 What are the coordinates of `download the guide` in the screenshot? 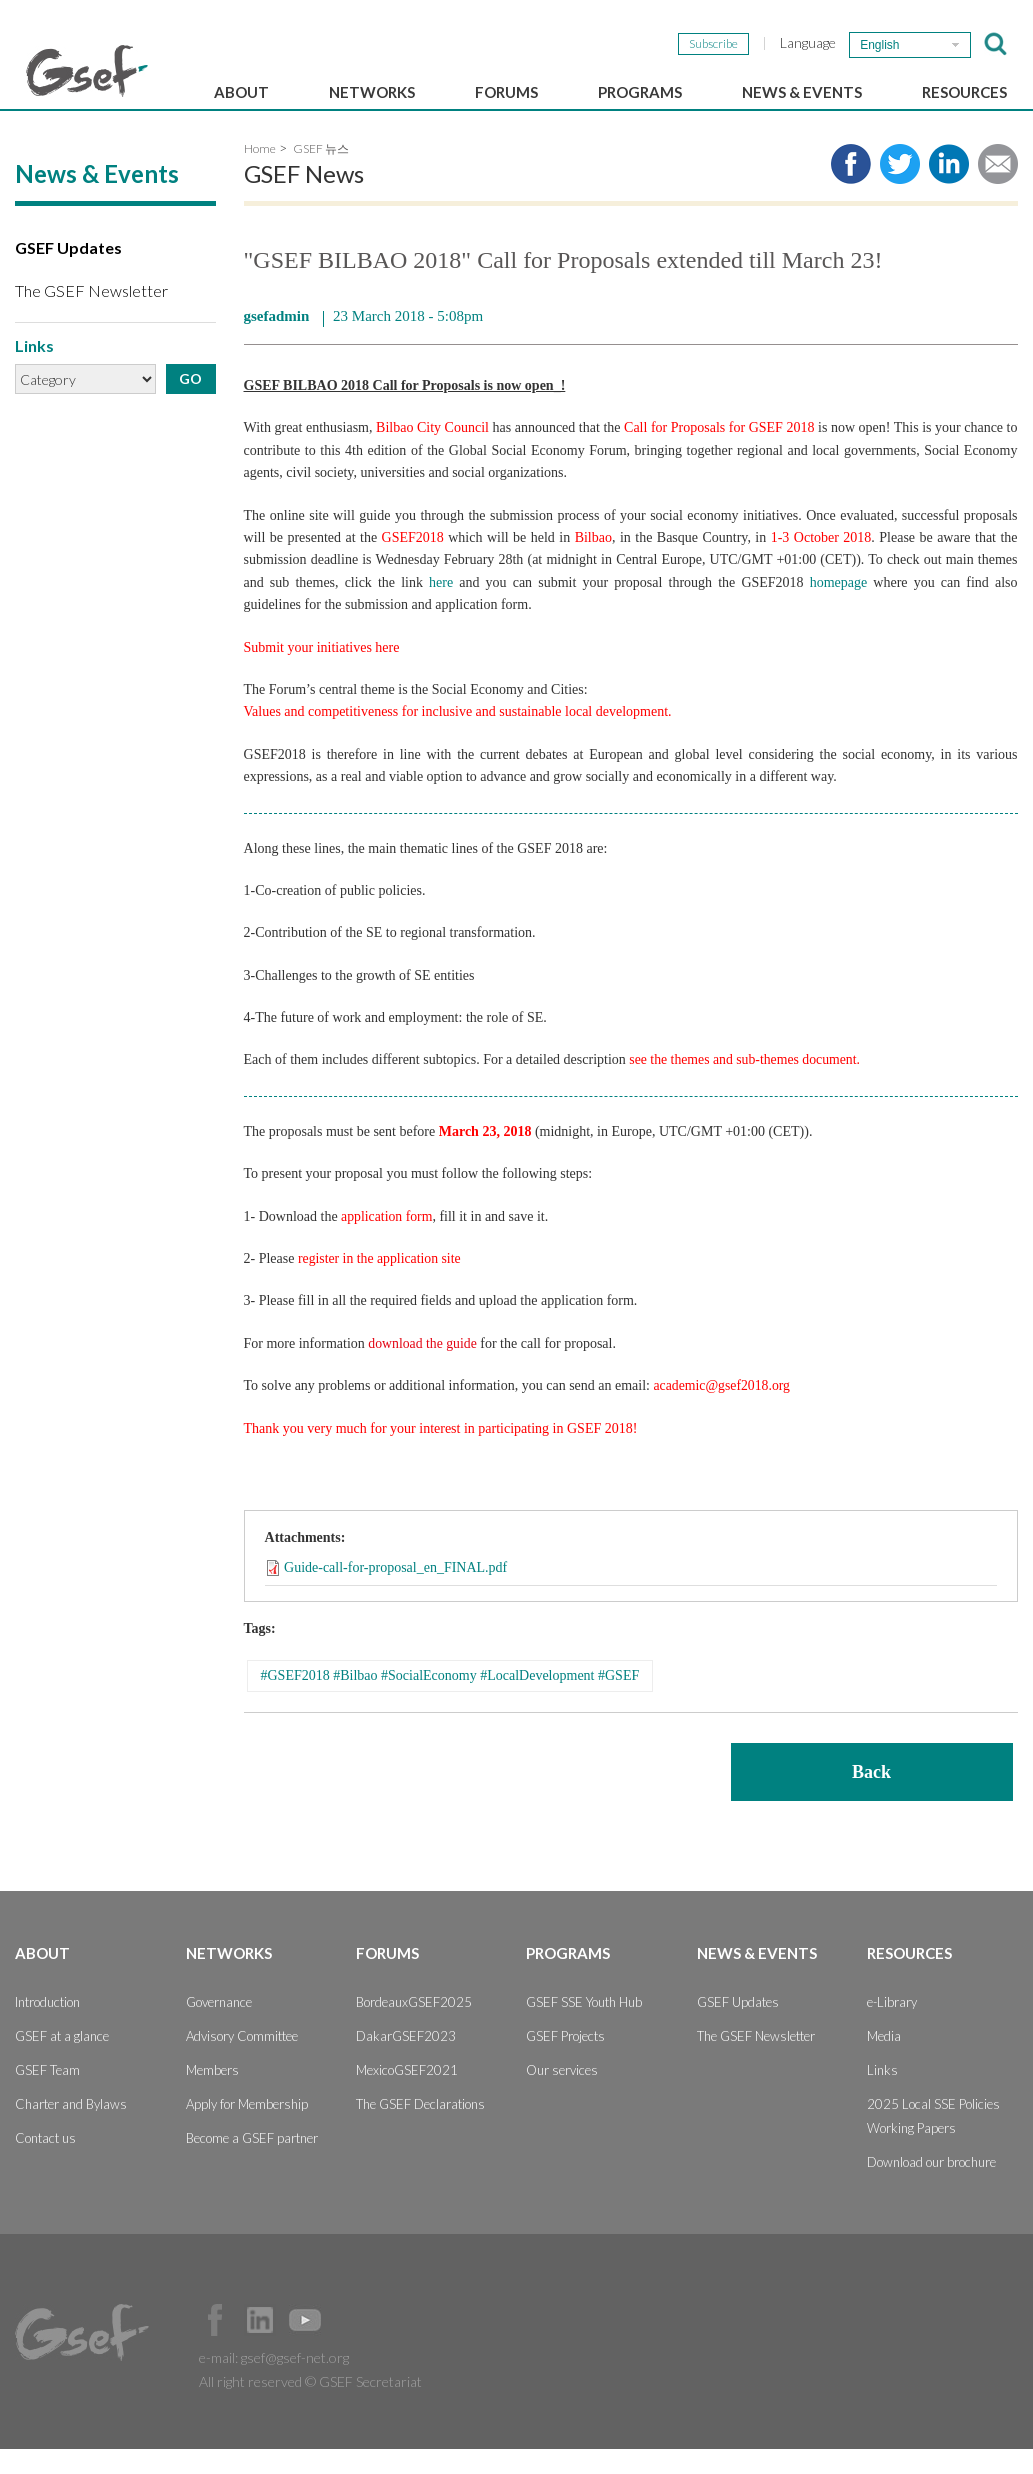 It's located at (423, 1369).